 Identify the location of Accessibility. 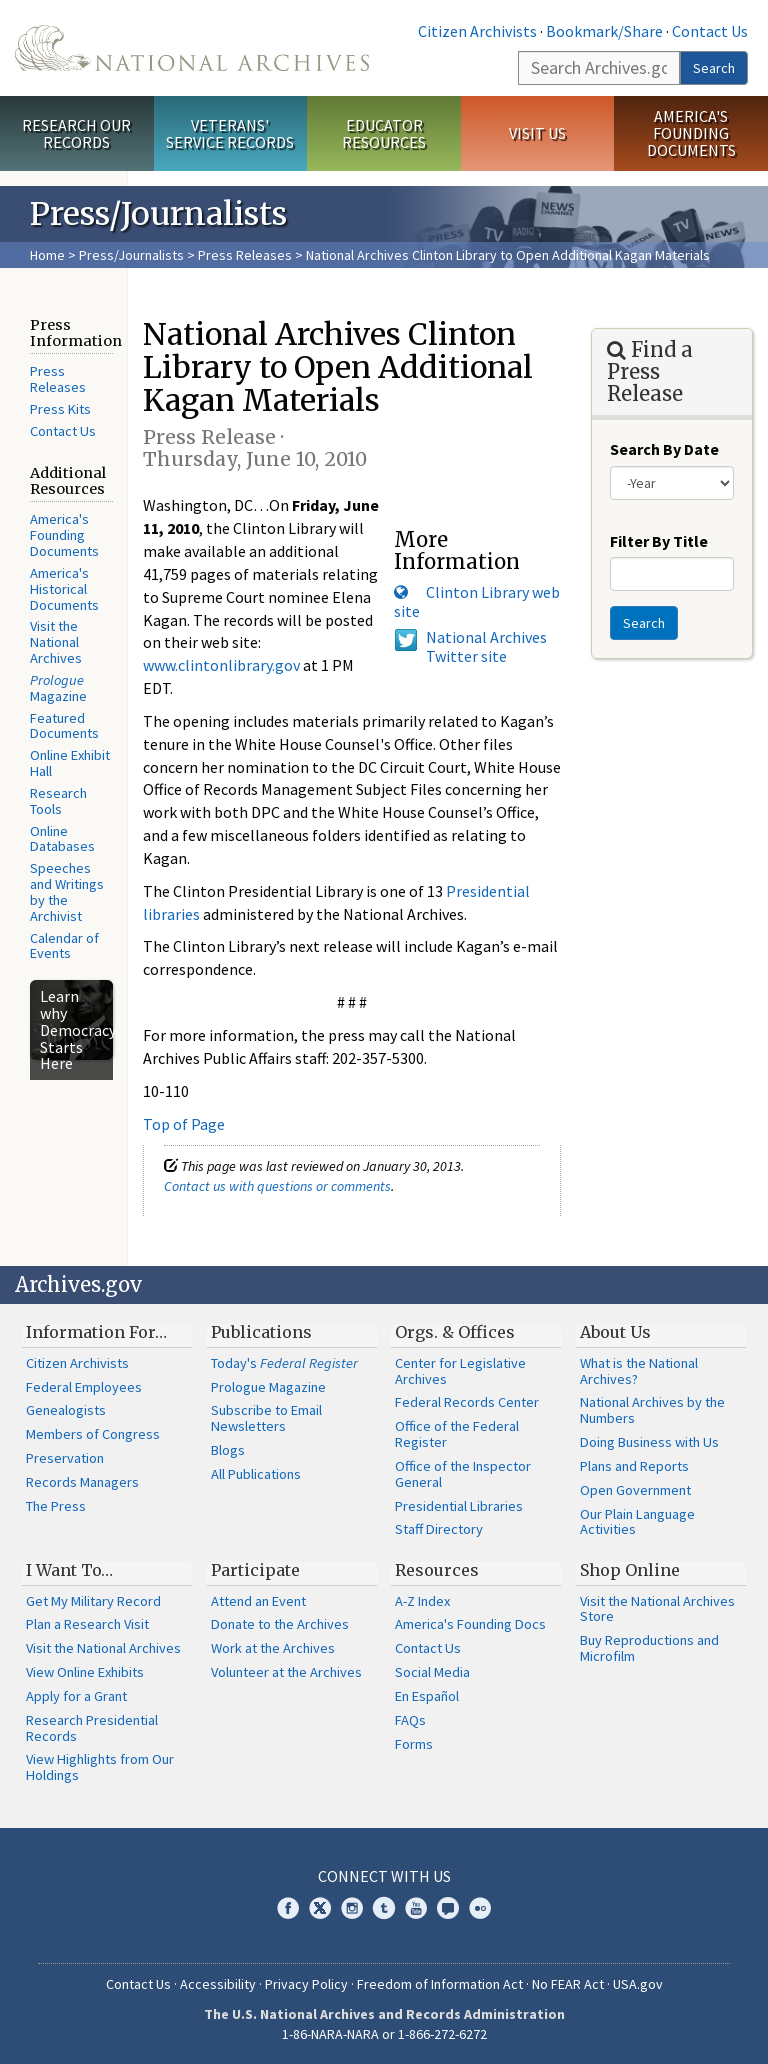
(218, 1984).